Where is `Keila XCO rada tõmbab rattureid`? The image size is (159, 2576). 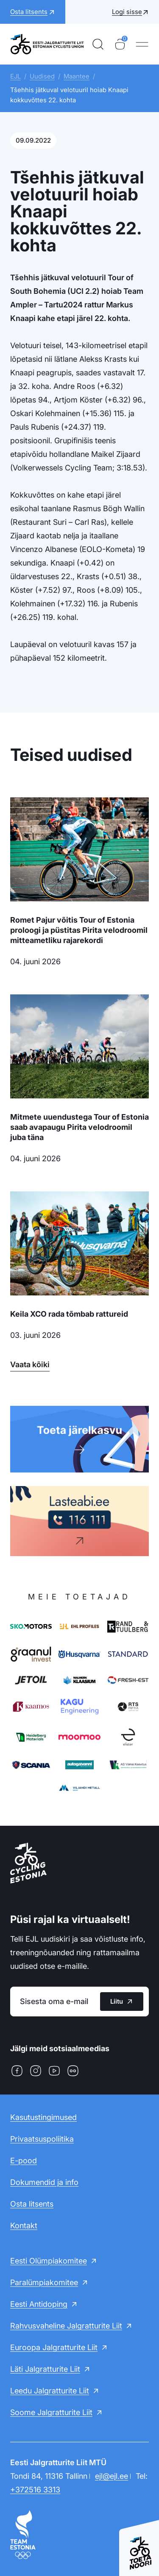 Keila XCO rada tõmbab rattureid is located at coordinates (69, 1313).